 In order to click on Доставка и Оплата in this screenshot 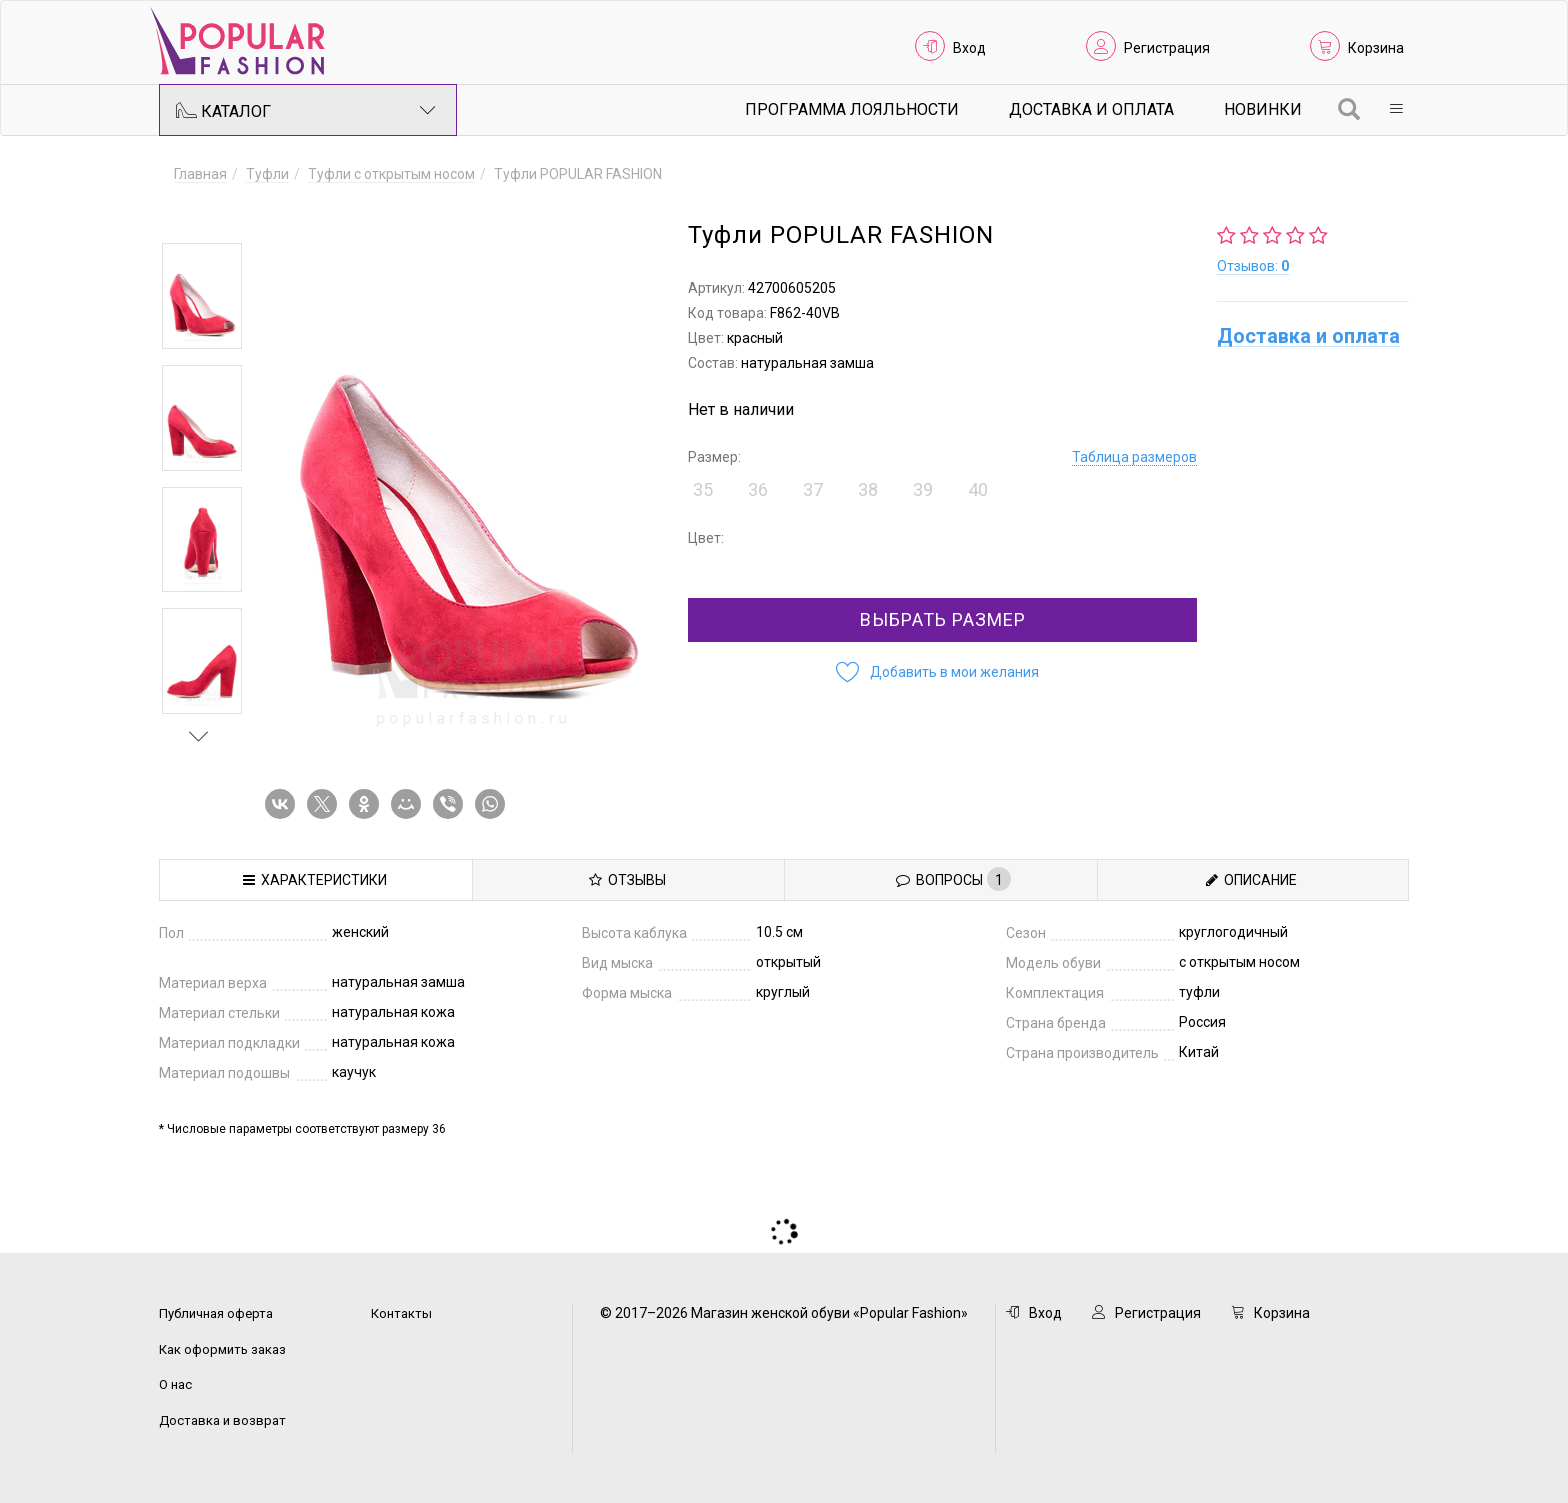, I will do `click(1091, 109)`.